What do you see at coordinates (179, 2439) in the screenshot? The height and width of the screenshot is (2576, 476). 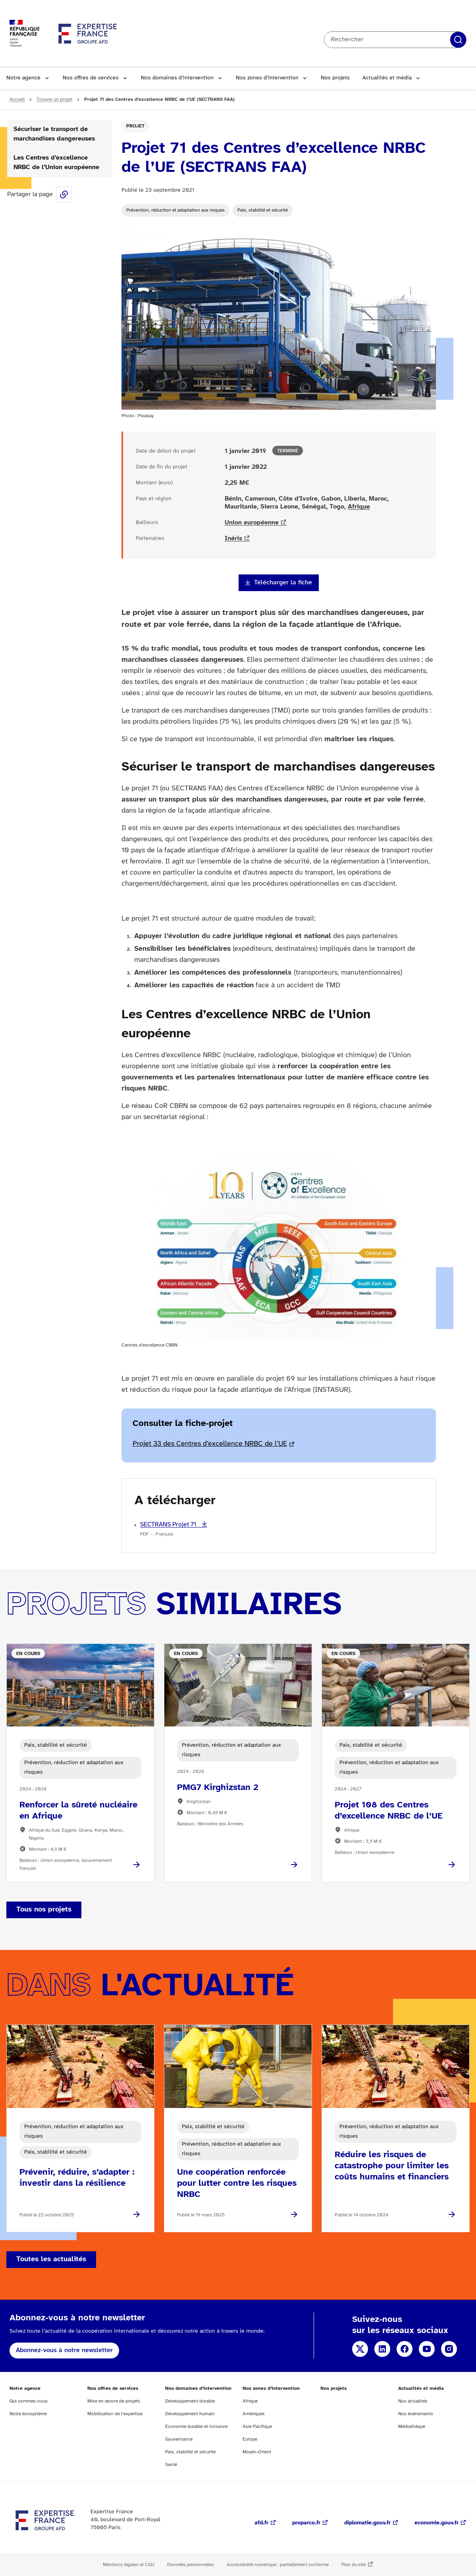 I see `Gouvernance` at bounding box center [179, 2439].